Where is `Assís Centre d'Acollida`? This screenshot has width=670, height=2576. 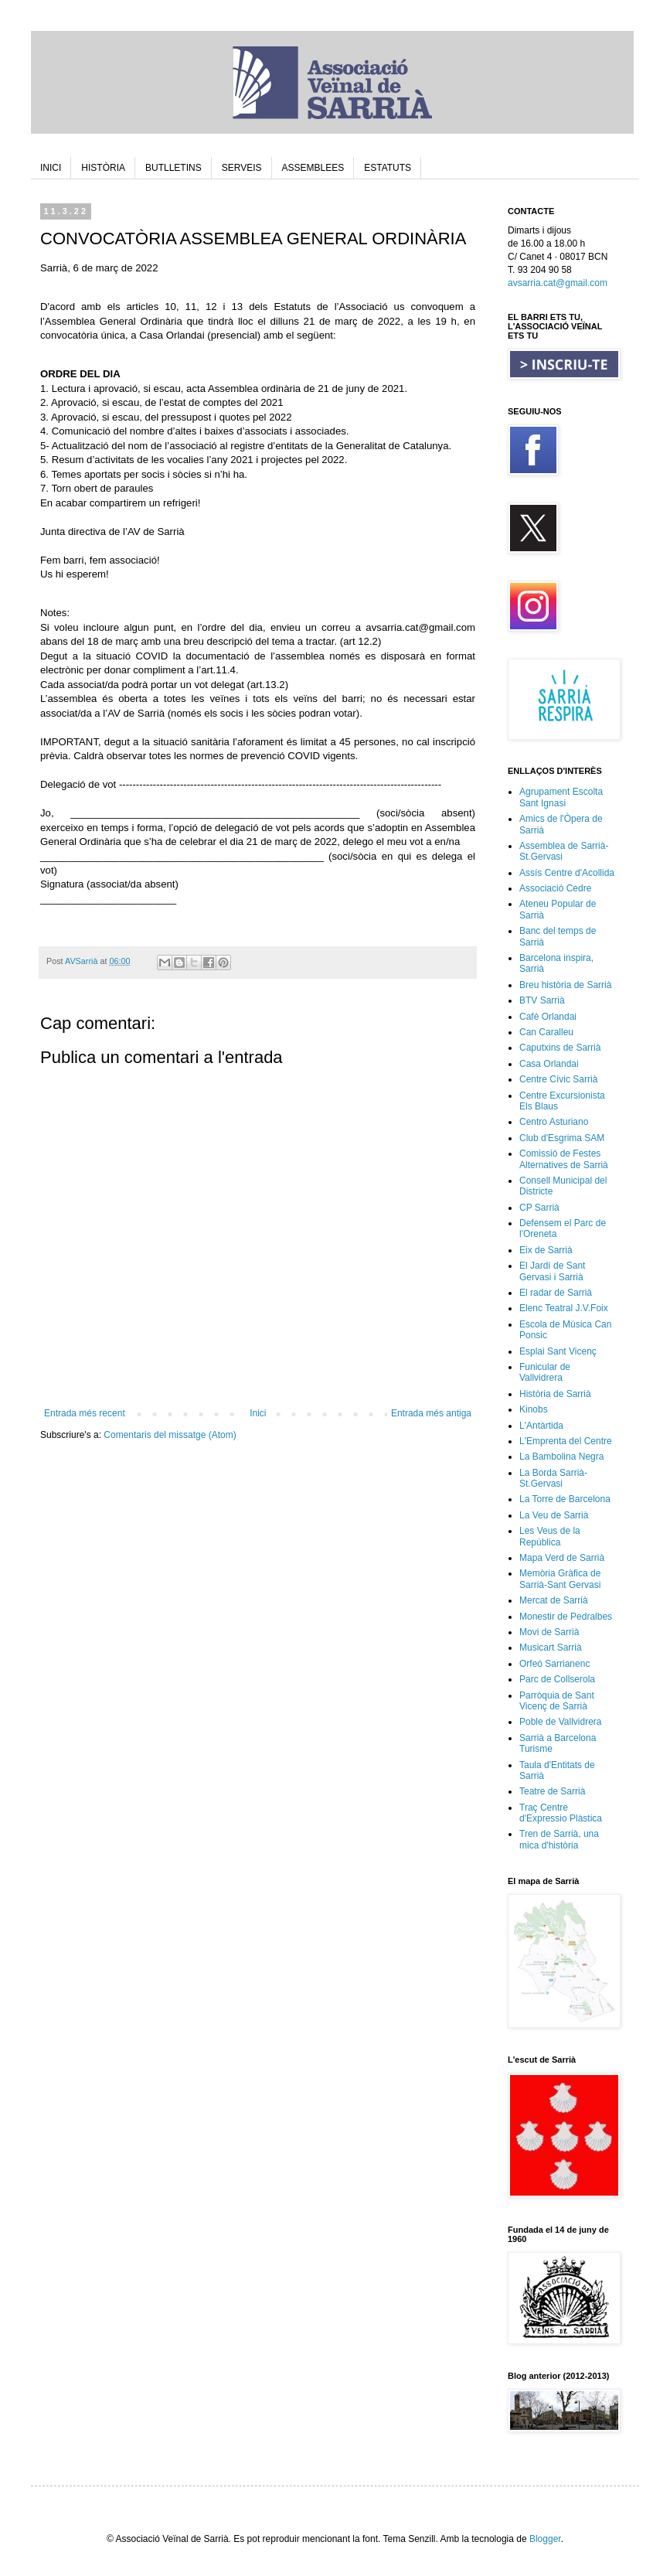 Assís Centre d'Acollida is located at coordinates (566, 872).